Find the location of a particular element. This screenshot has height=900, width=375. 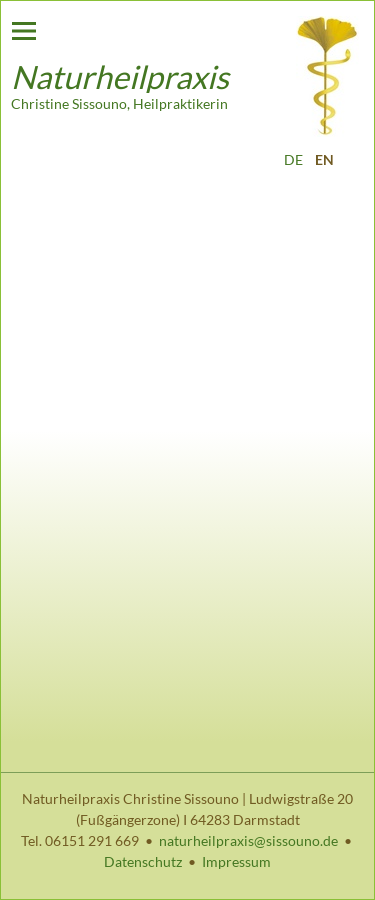

naturheilpraxis@sissouno.de is located at coordinates (248, 840).